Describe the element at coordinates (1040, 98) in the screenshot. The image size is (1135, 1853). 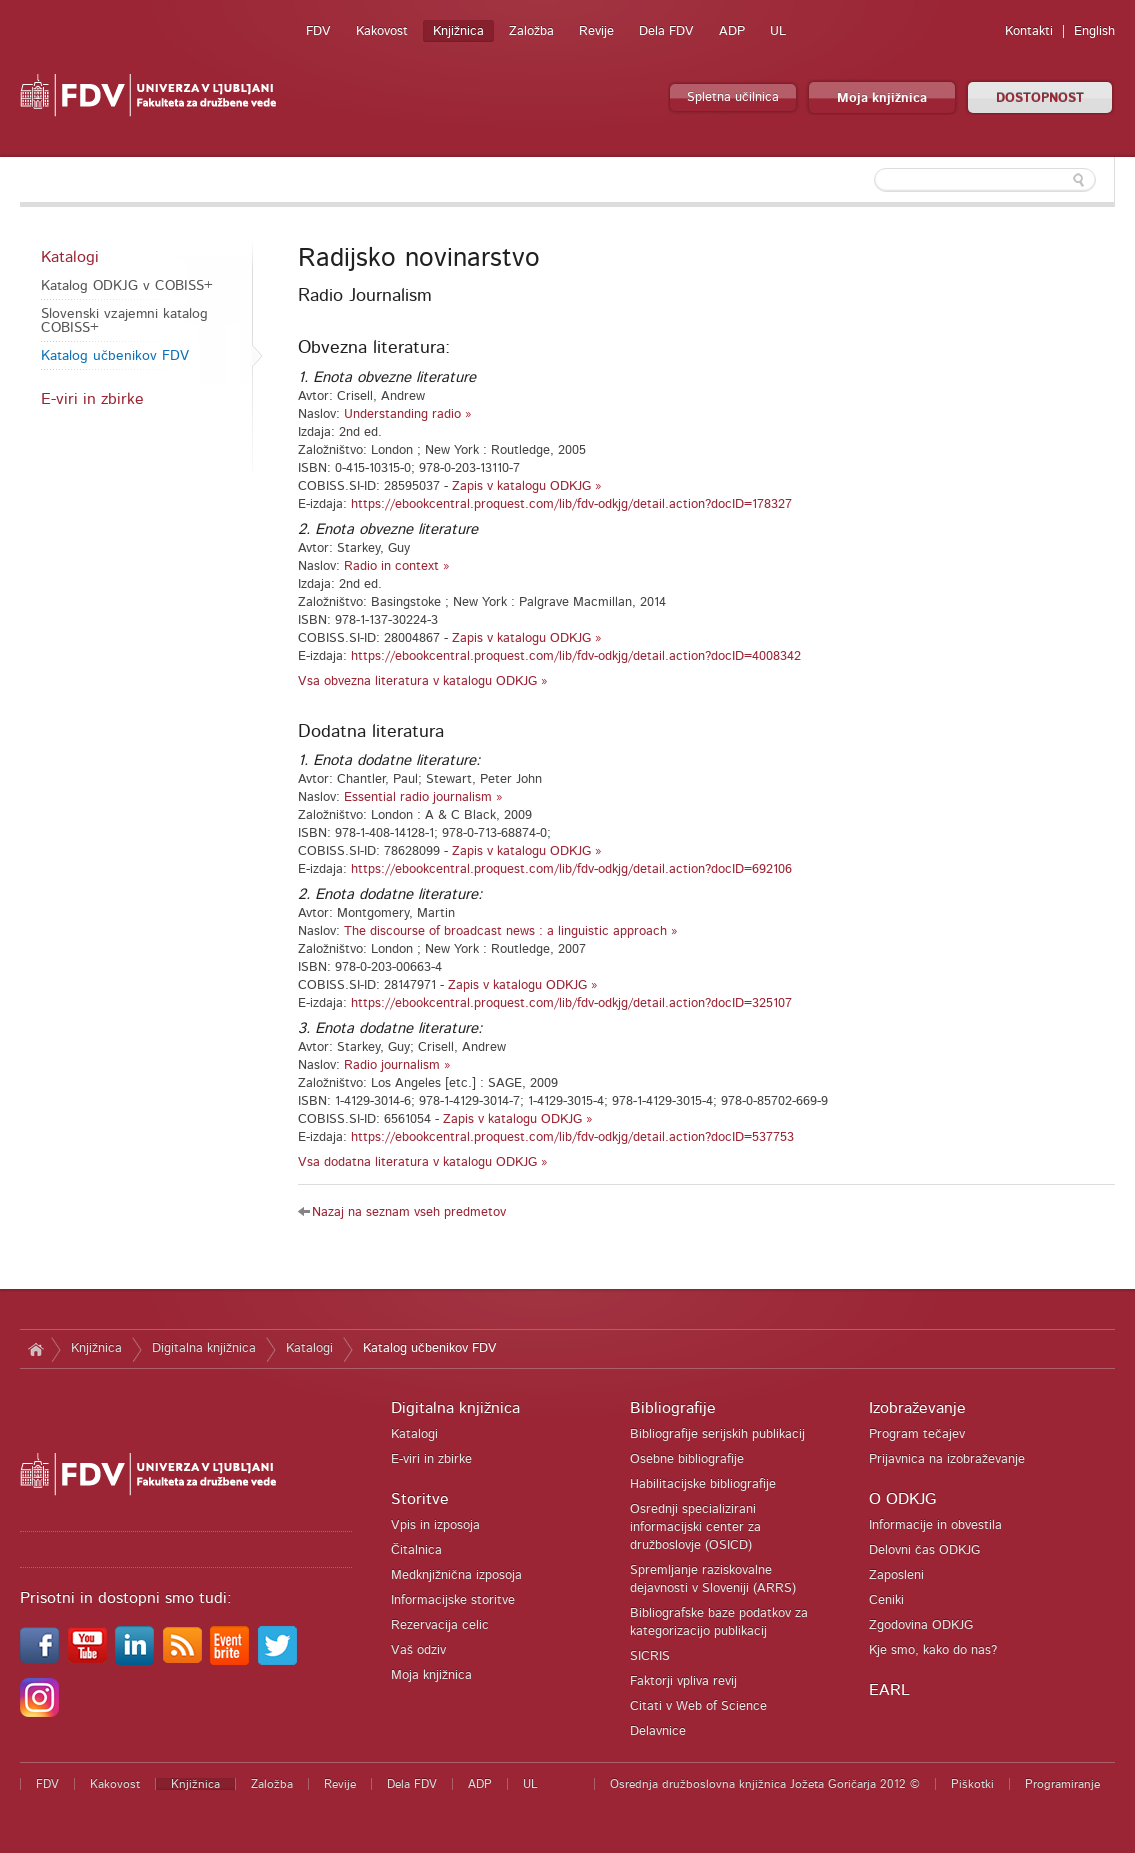
I see `DOSTOPNOST` at that location.